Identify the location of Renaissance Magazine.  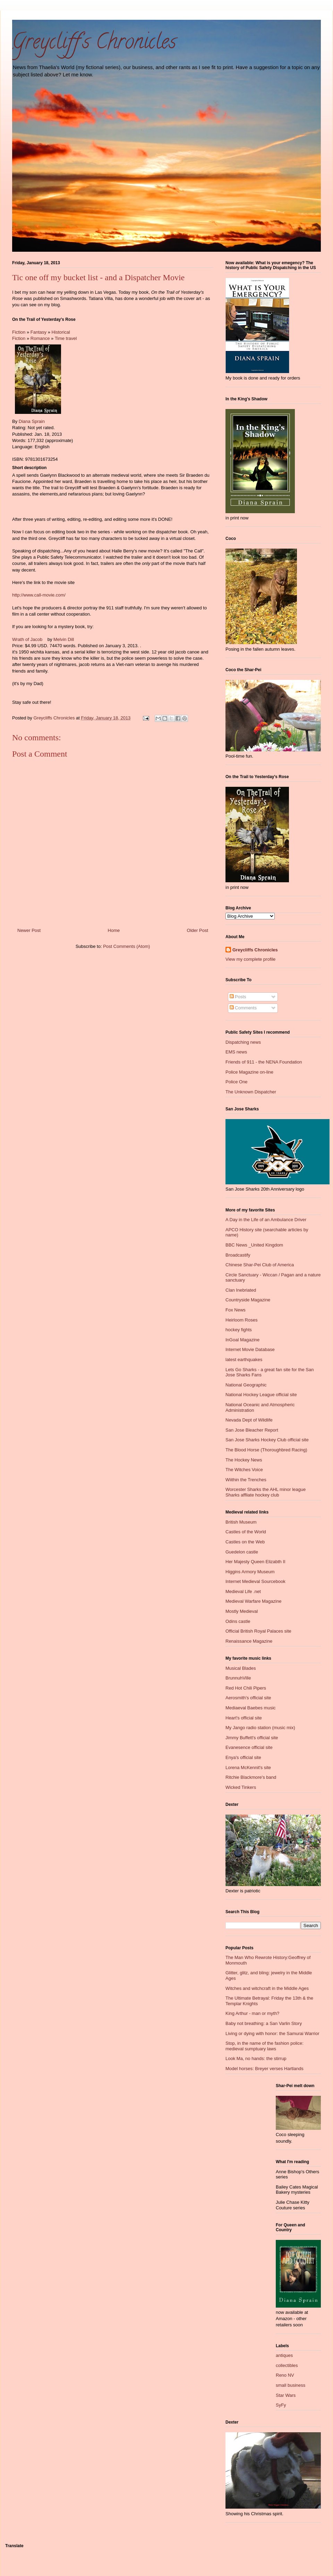
(248, 1641).